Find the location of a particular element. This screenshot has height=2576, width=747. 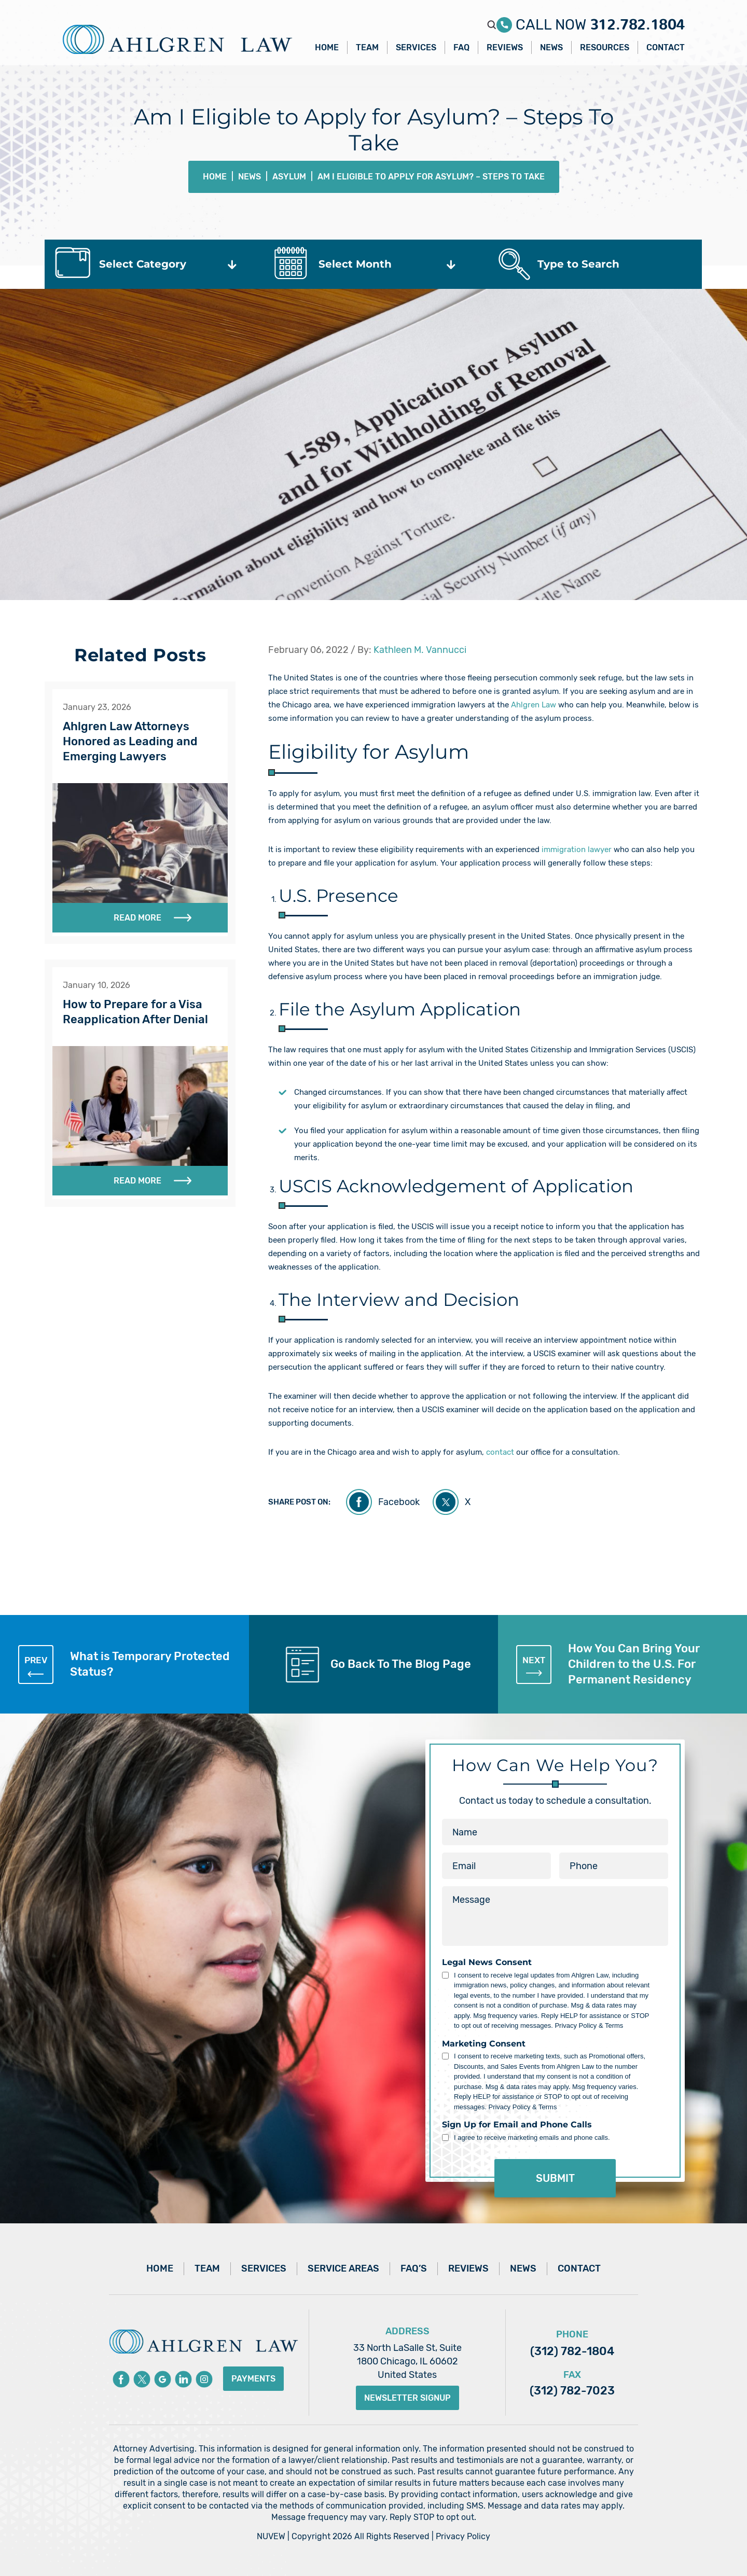

Kathleen M. Vannucci is located at coordinates (420, 650).